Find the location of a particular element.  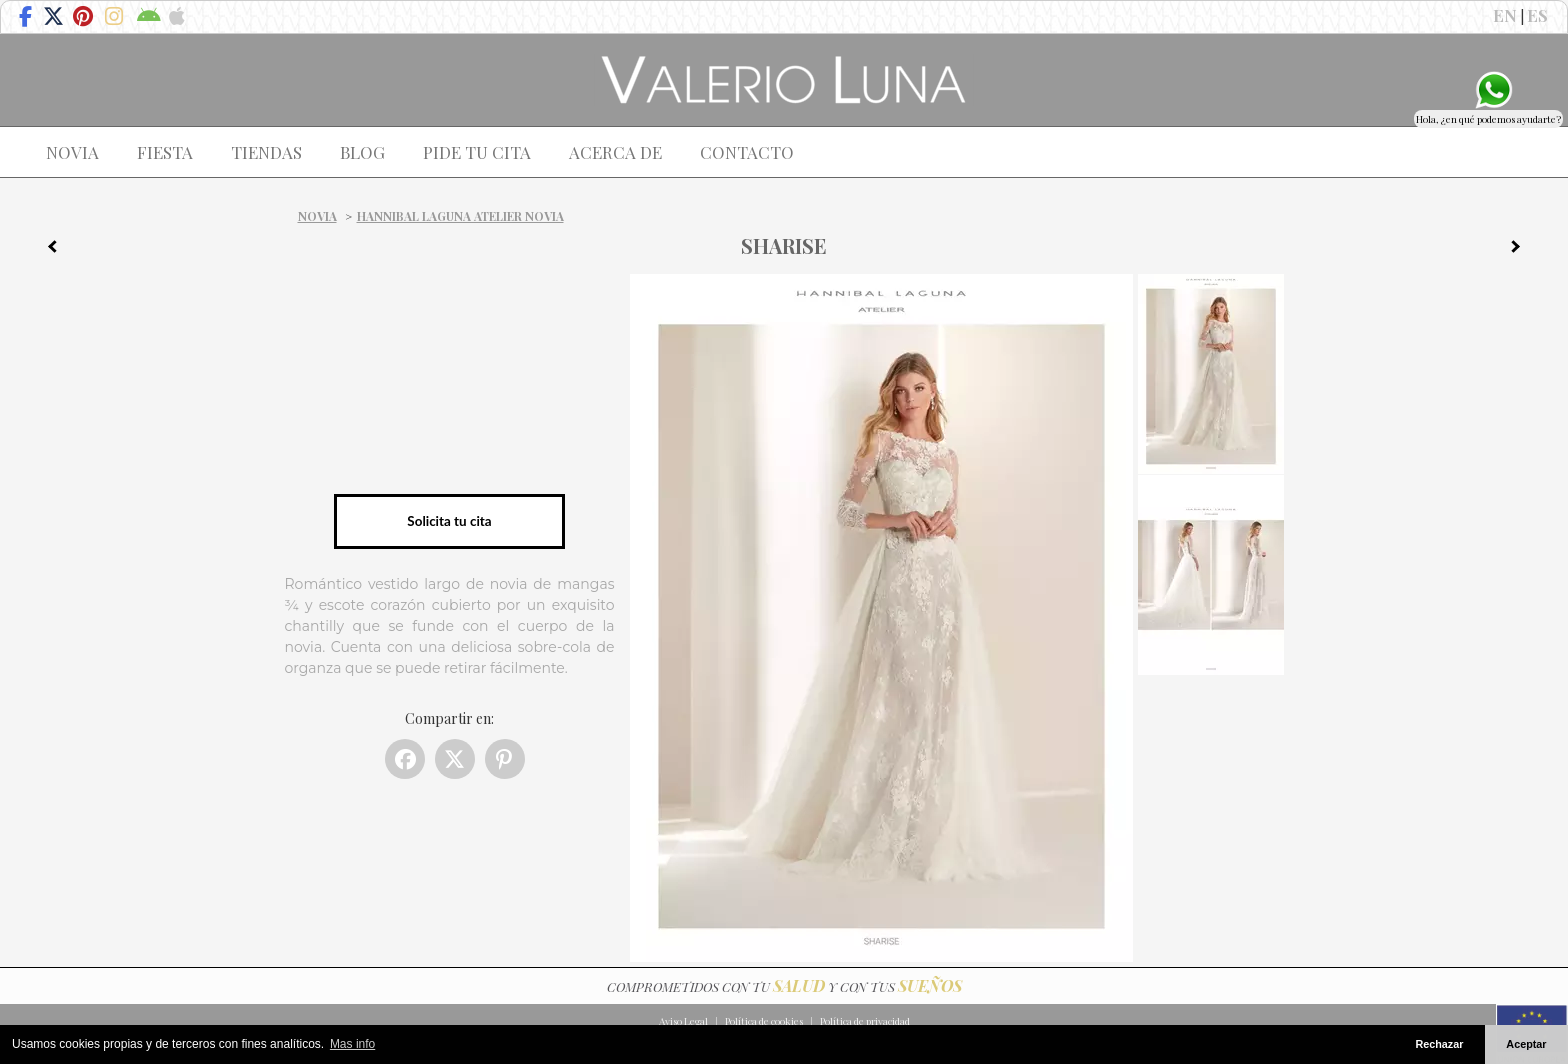

Política de privacidad is located at coordinates (865, 1021).